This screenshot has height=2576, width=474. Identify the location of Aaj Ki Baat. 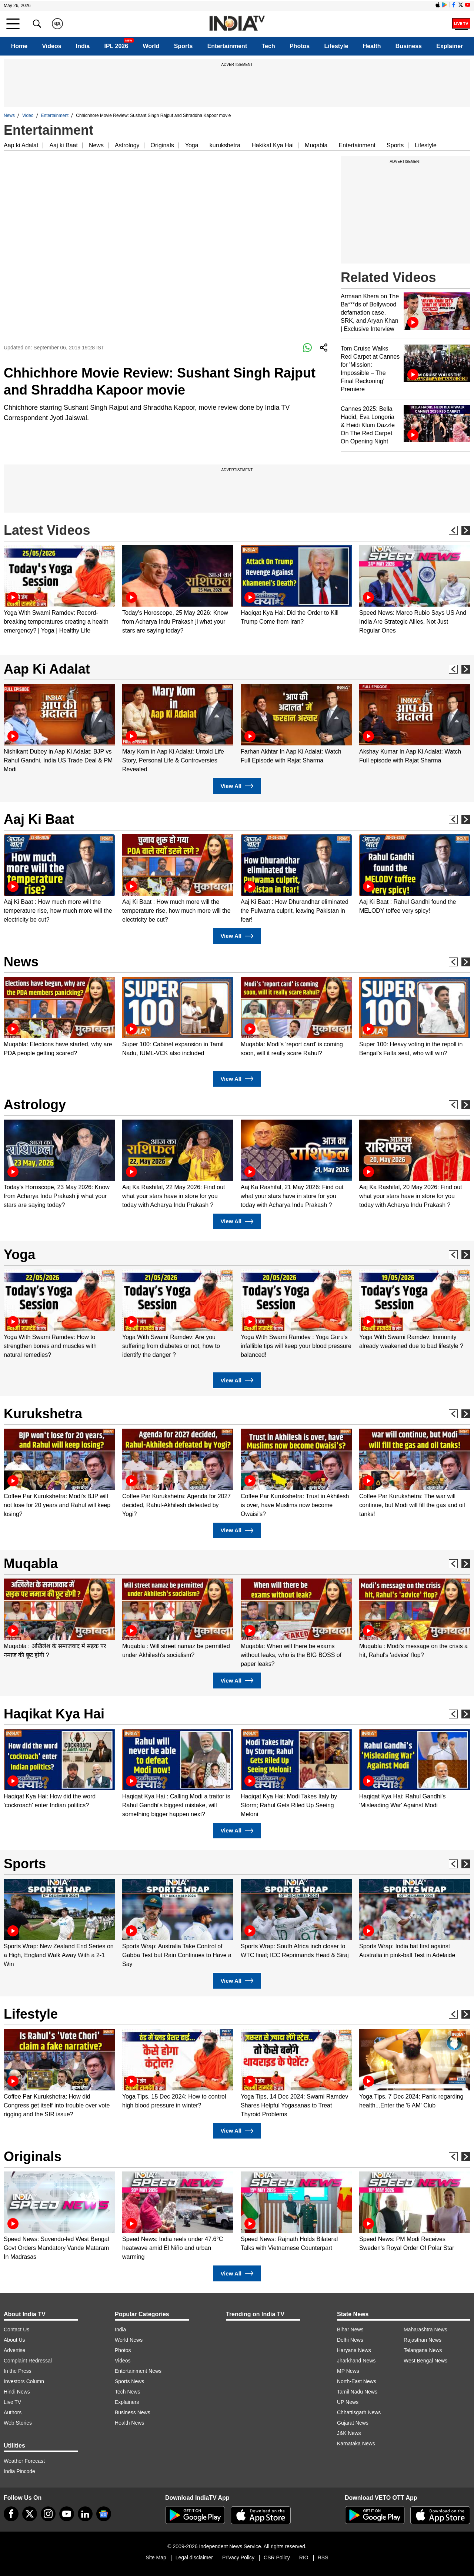
(39, 819).